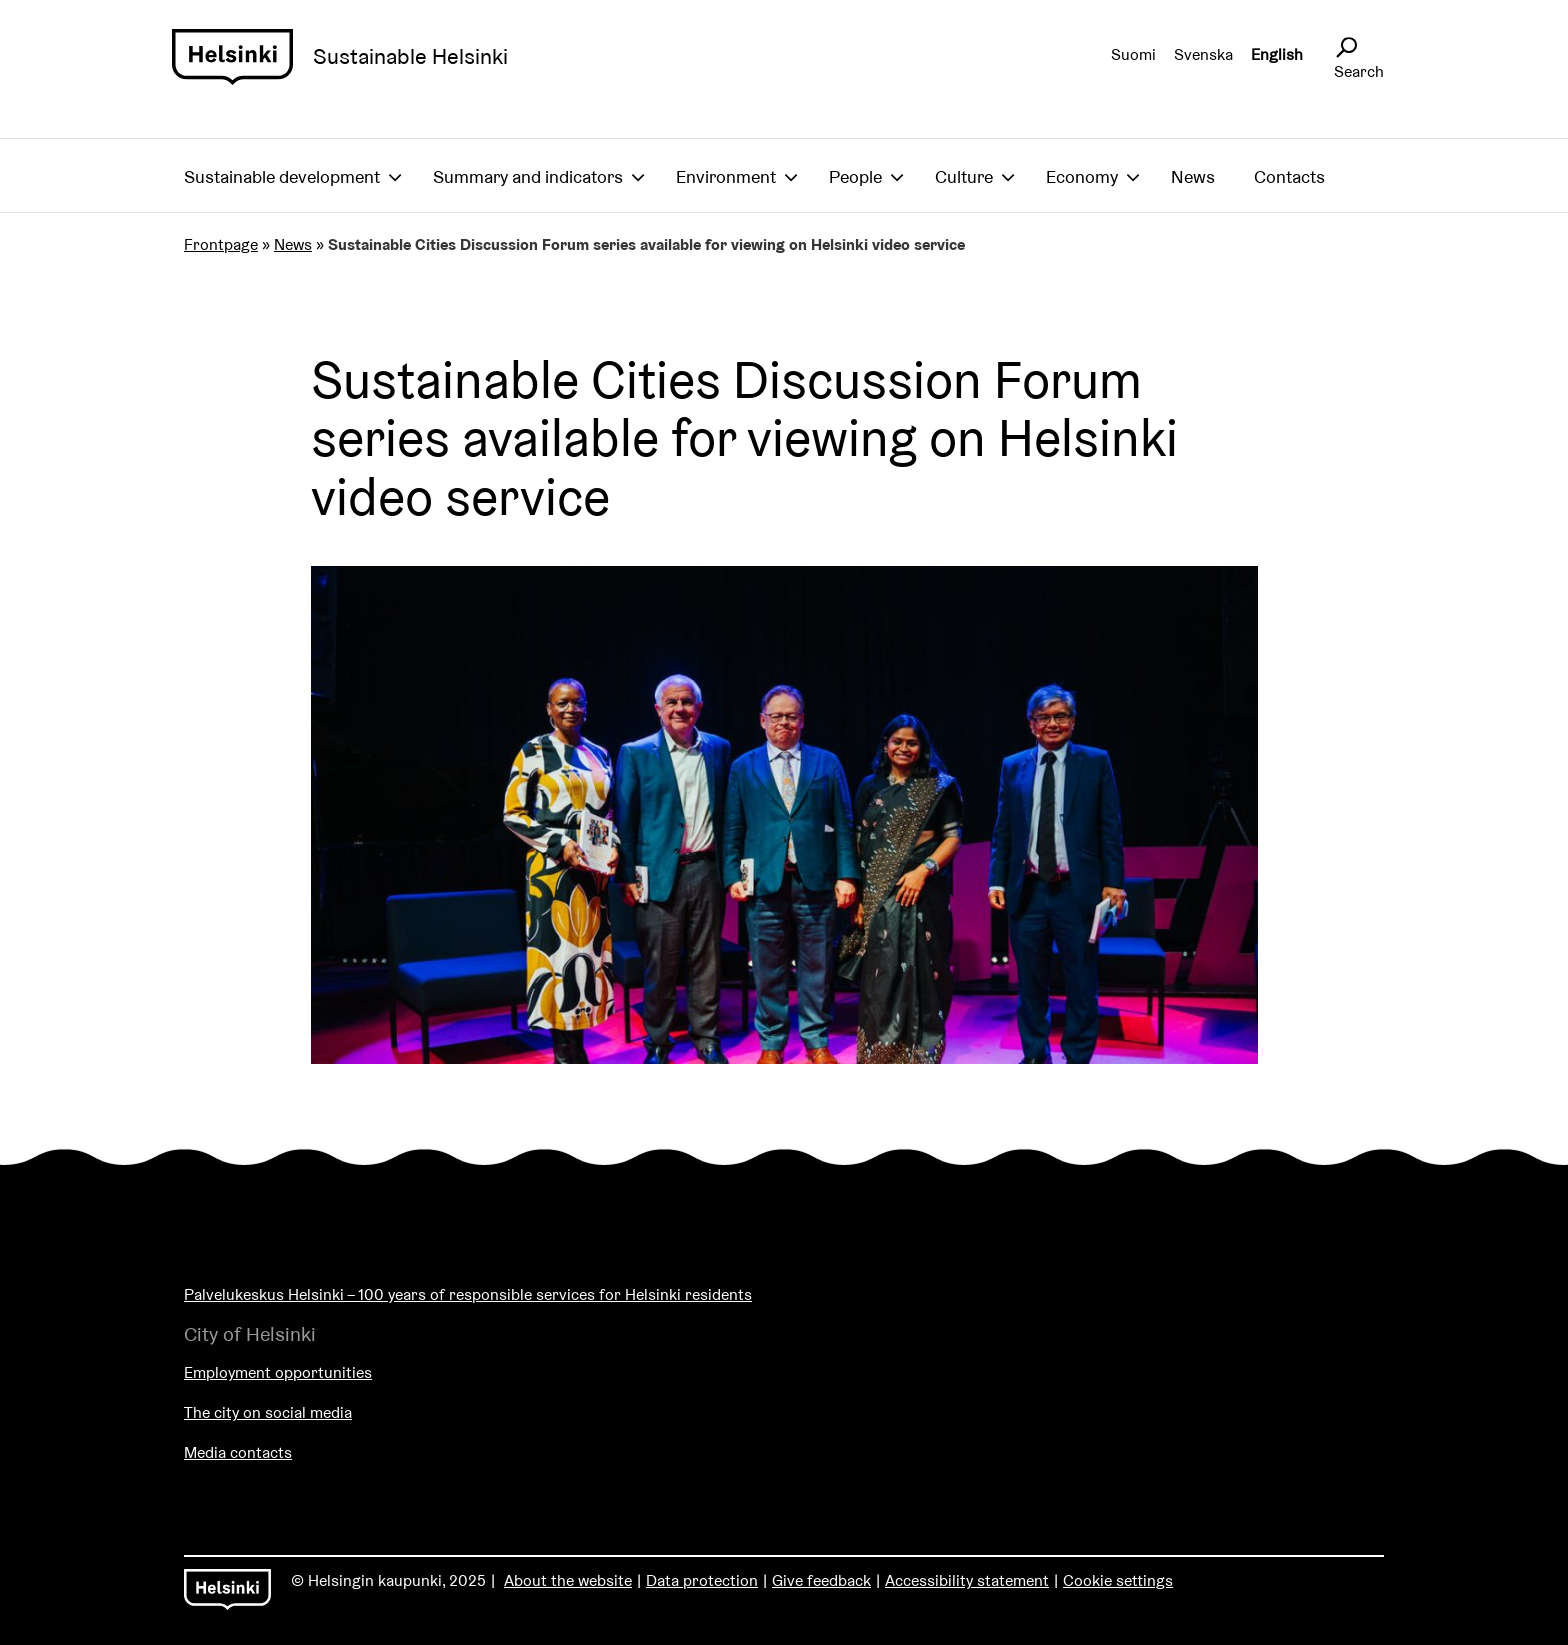  What do you see at coordinates (726, 176) in the screenshot?
I see `Environment` at bounding box center [726, 176].